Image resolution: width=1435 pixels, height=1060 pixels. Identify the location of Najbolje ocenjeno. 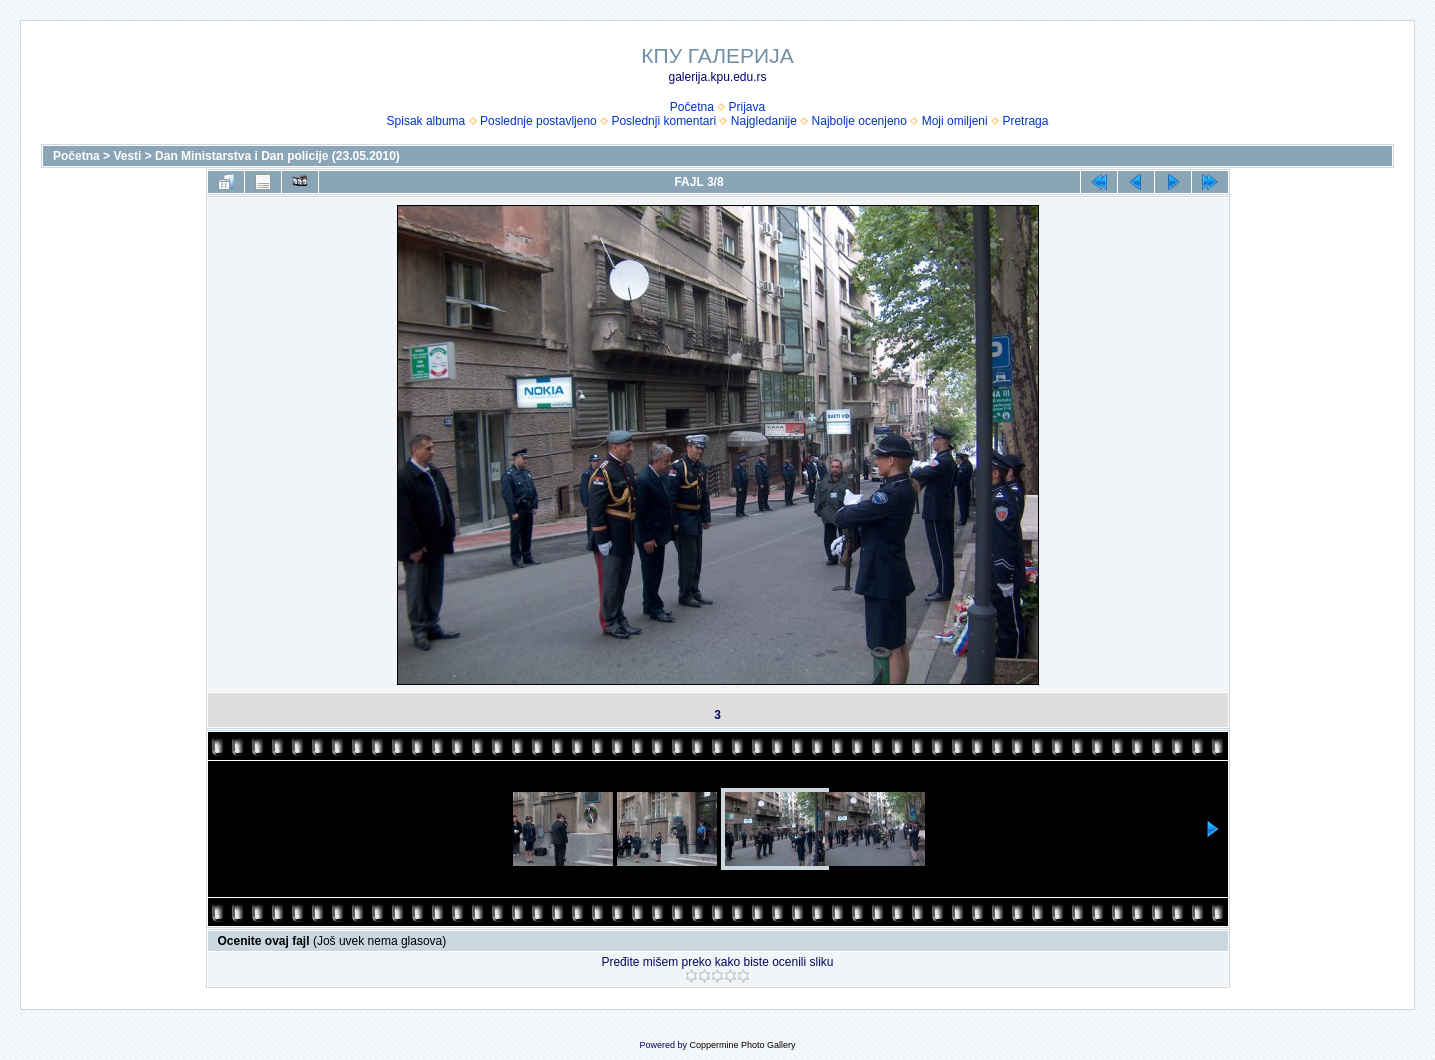
(859, 121).